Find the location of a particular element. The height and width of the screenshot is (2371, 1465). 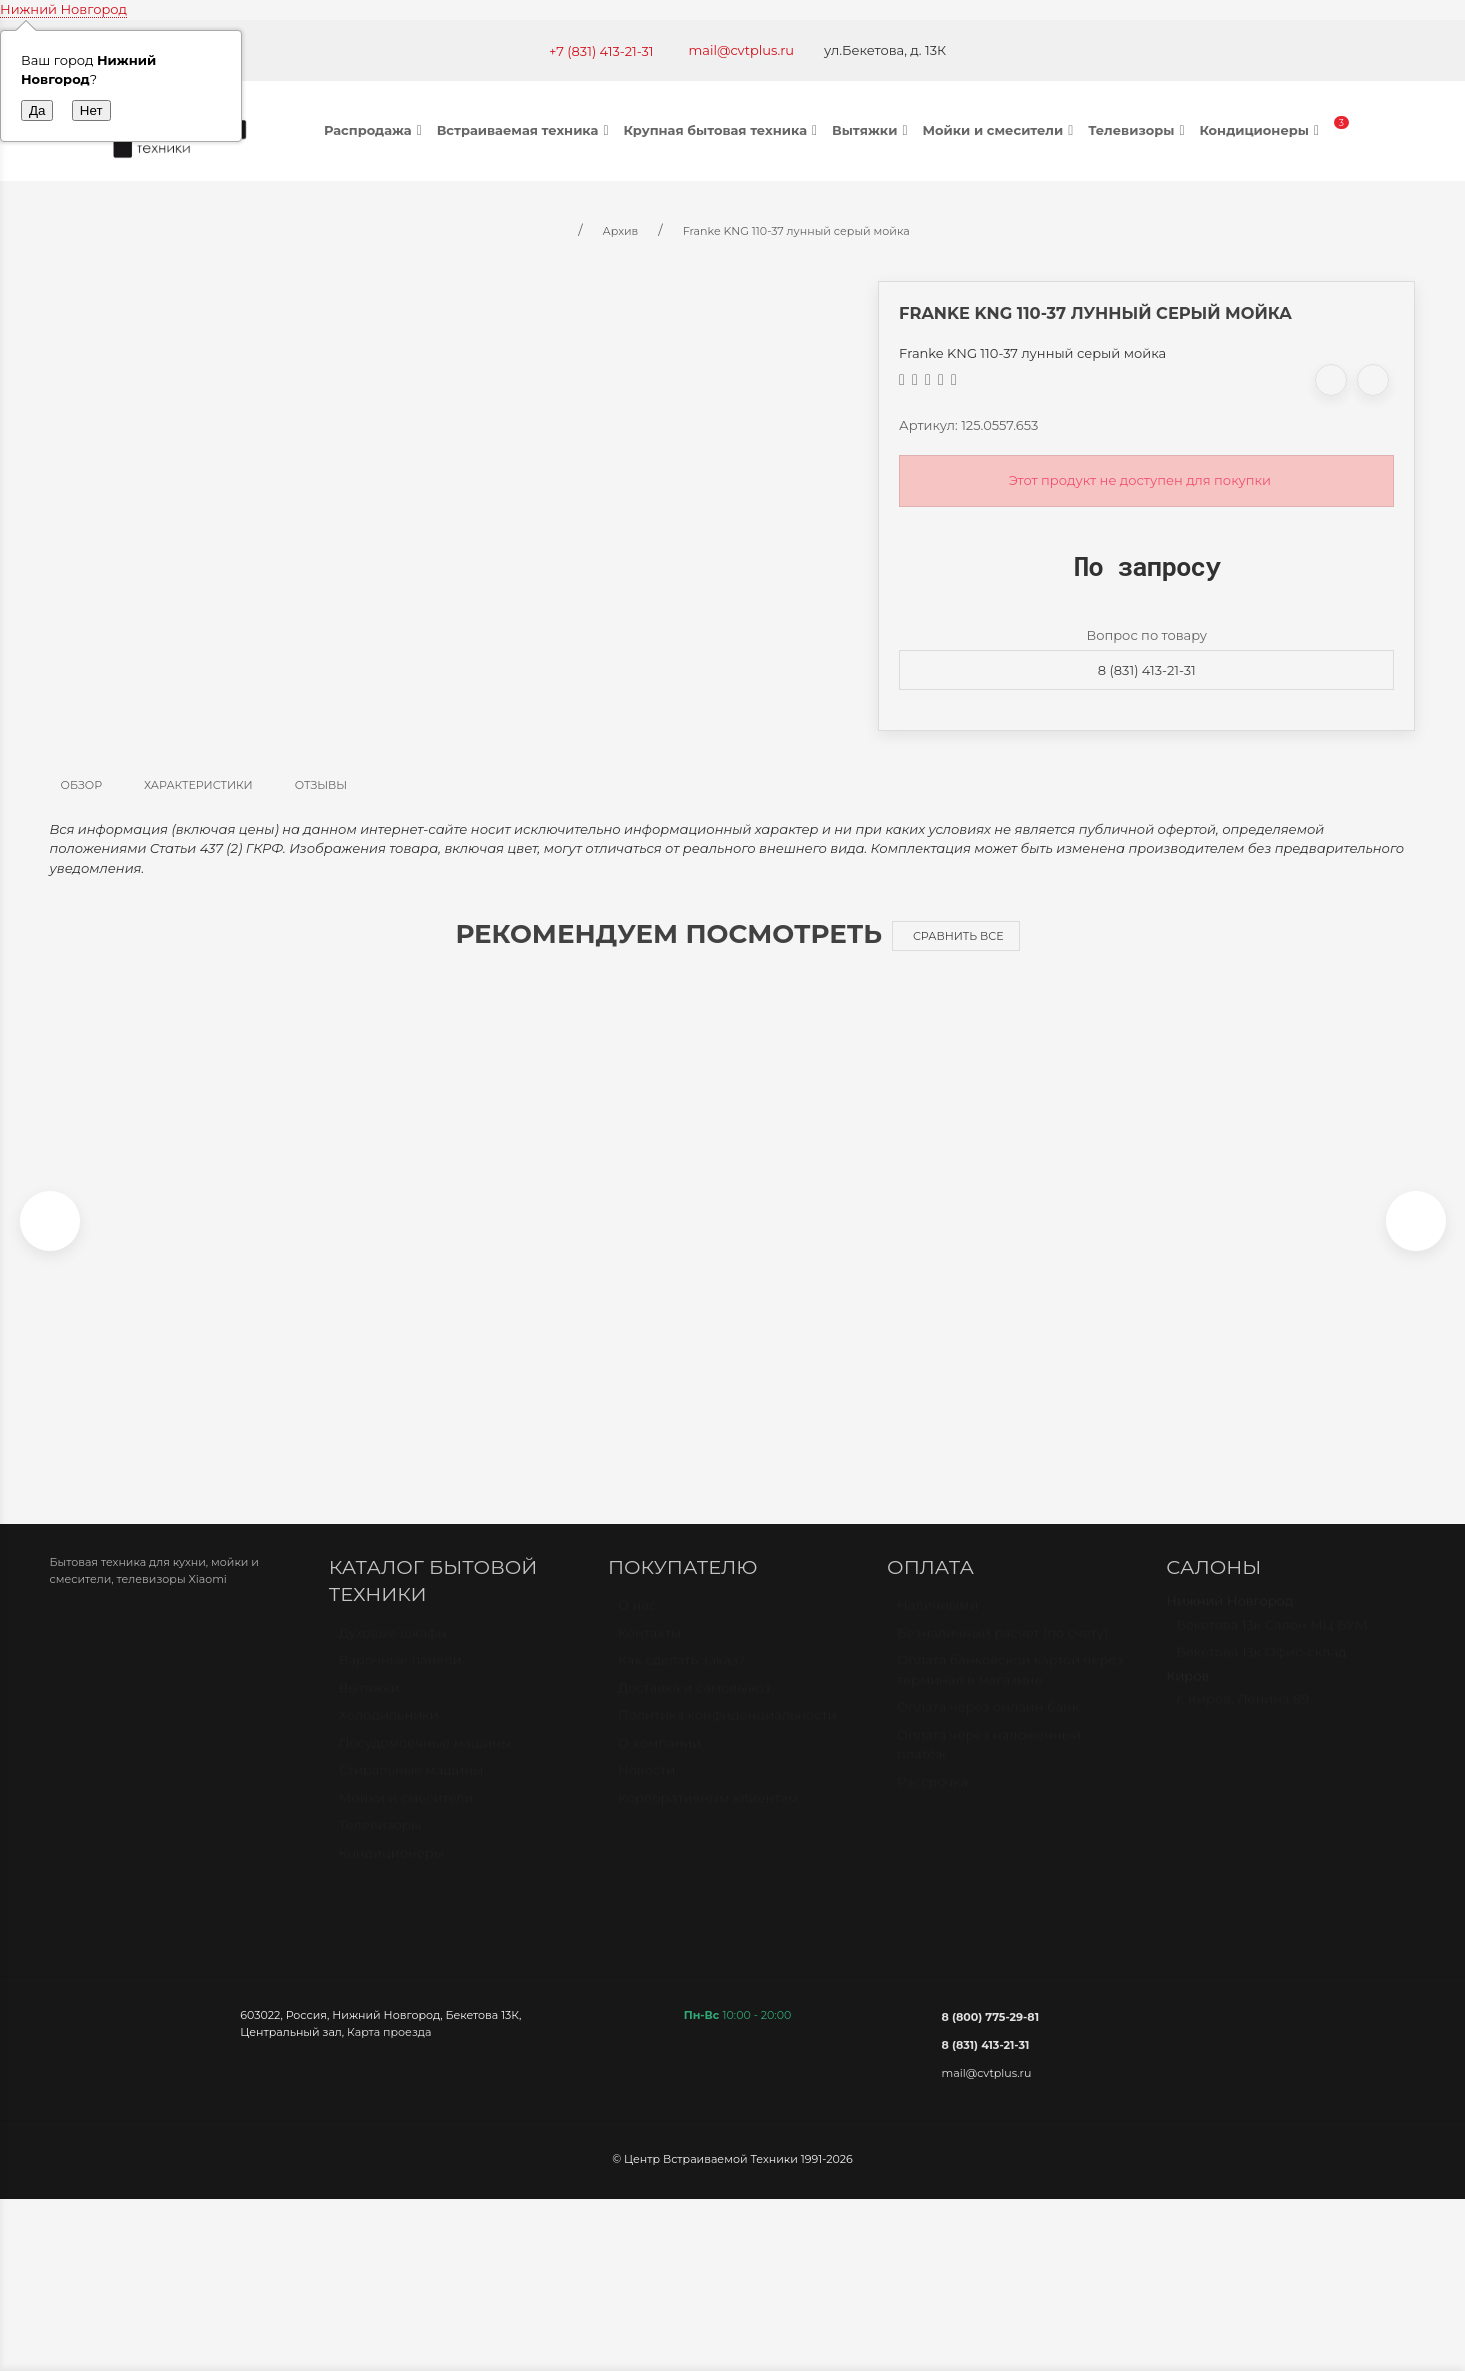

Оплата банковской картой через терминал в магазине is located at coordinates (1010, 1690).